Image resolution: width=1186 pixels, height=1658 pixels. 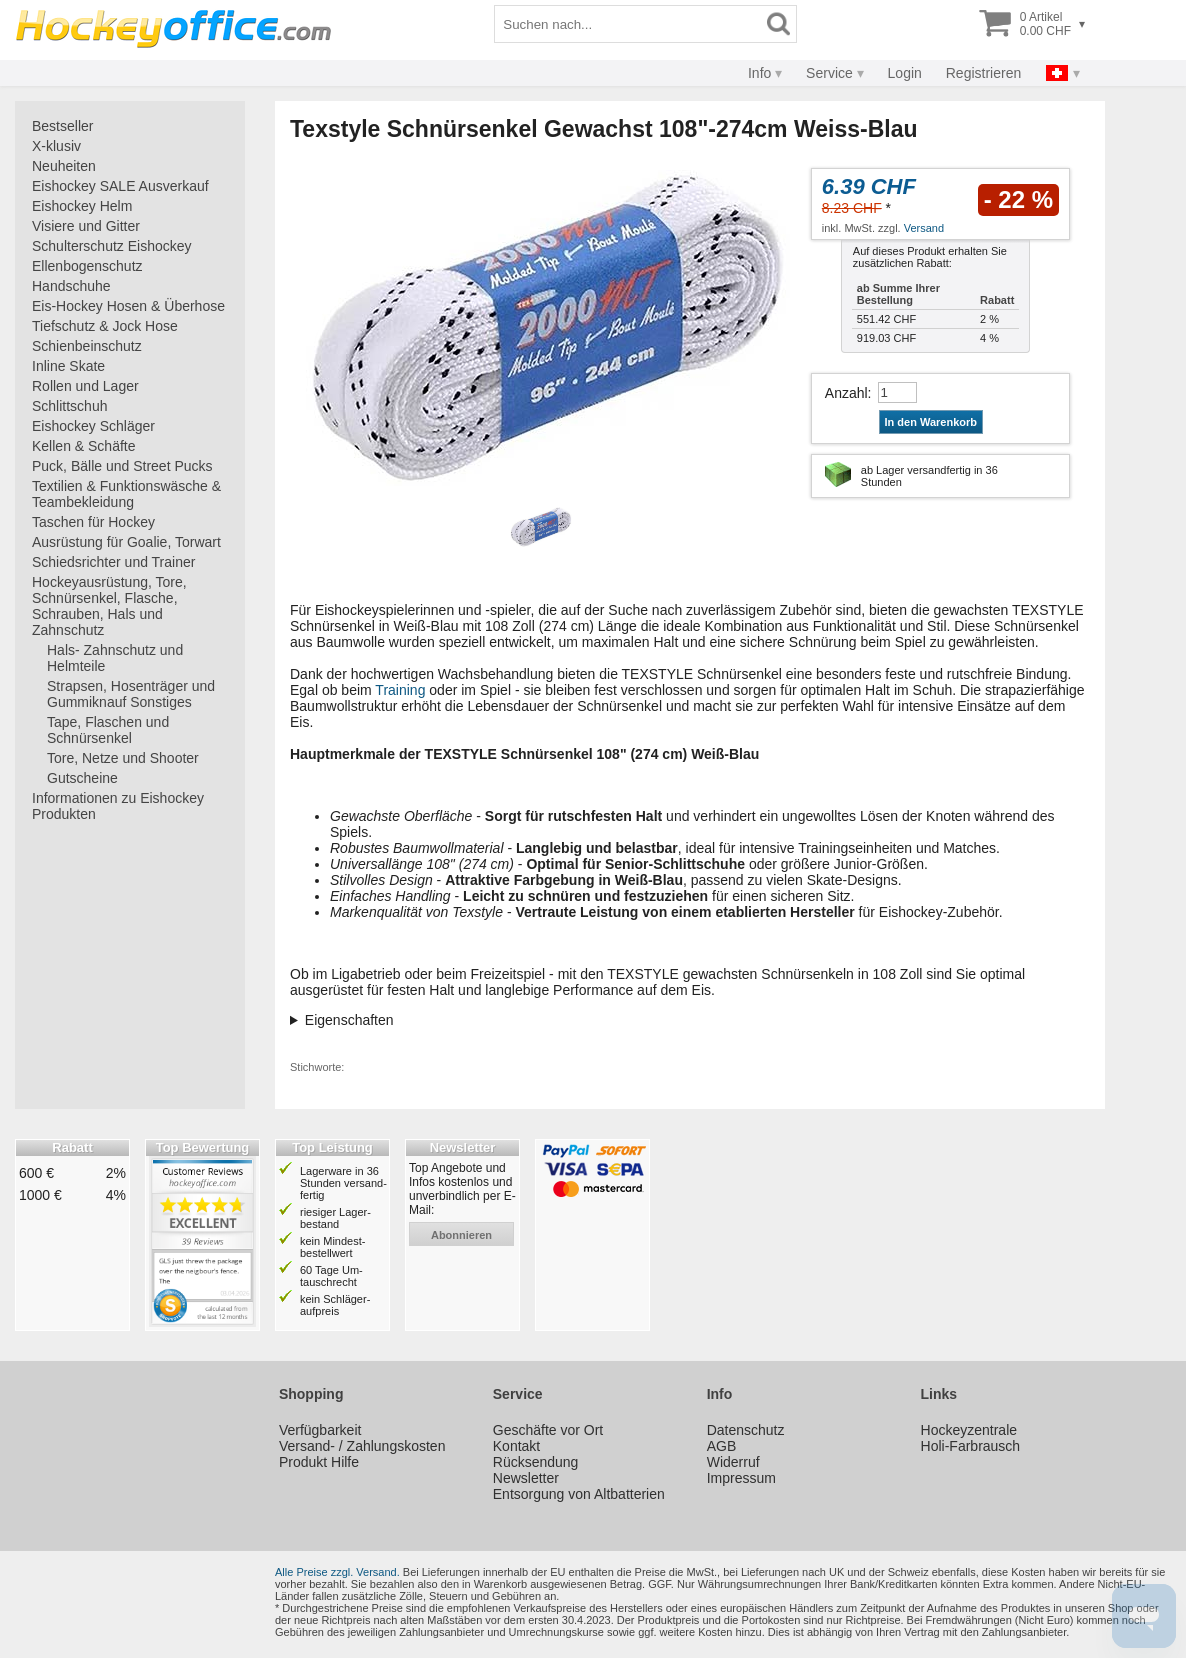 What do you see at coordinates (87, 346) in the screenshot?
I see `Schienbeinschutz` at bounding box center [87, 346].